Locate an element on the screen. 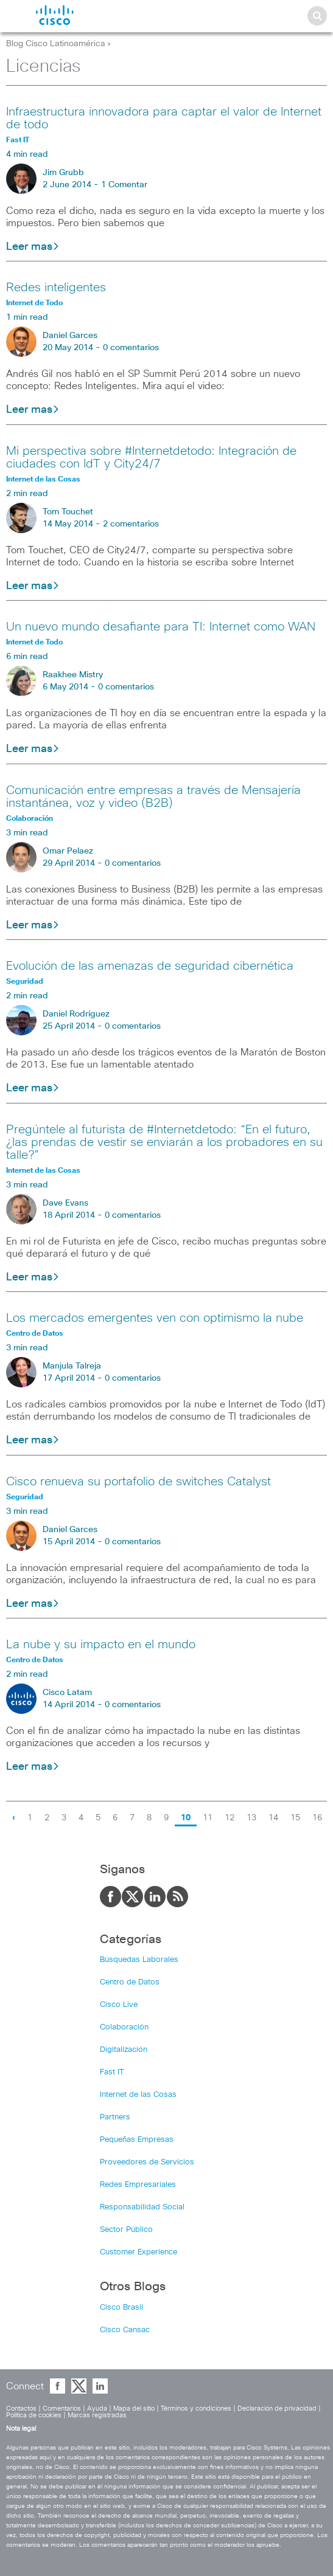 The height and width of the screenshot is (2576, 333). Comentarios is located at coordinates (62, 2408).